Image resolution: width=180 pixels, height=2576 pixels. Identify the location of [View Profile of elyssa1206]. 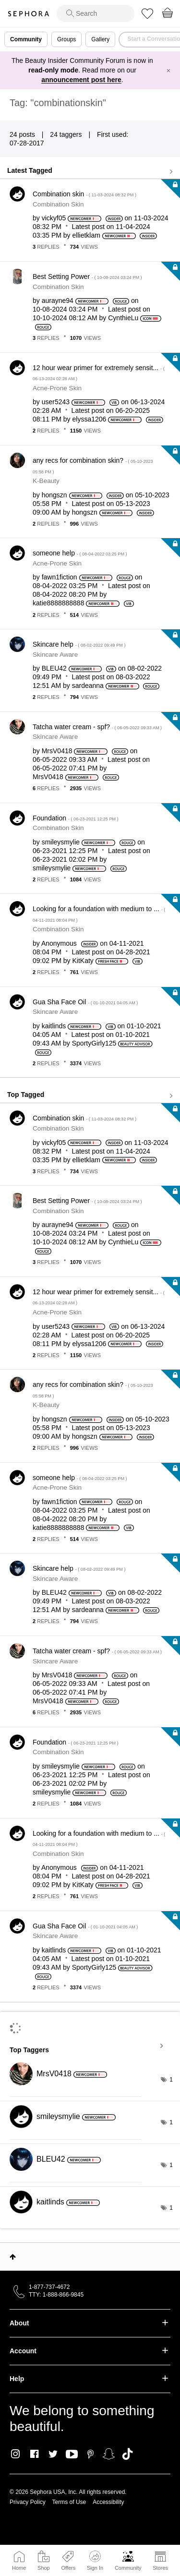
(89, 419).